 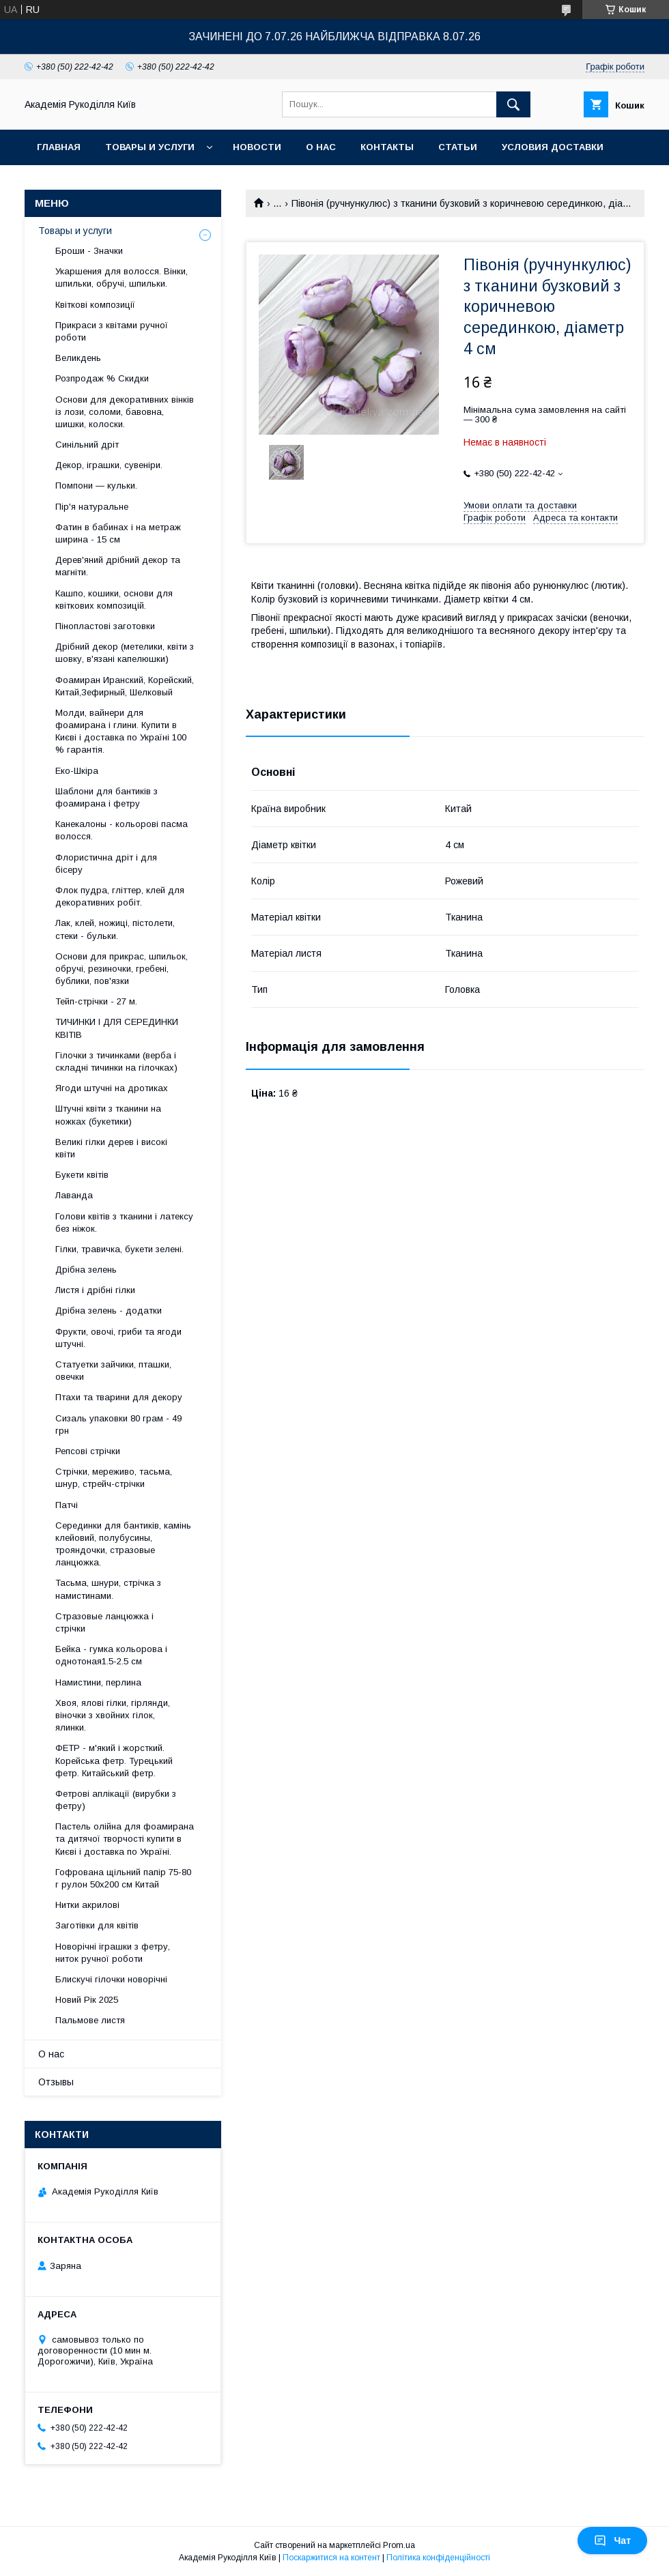 I want to click on Поскаржитися на контент, so click(x=331, y=2557).